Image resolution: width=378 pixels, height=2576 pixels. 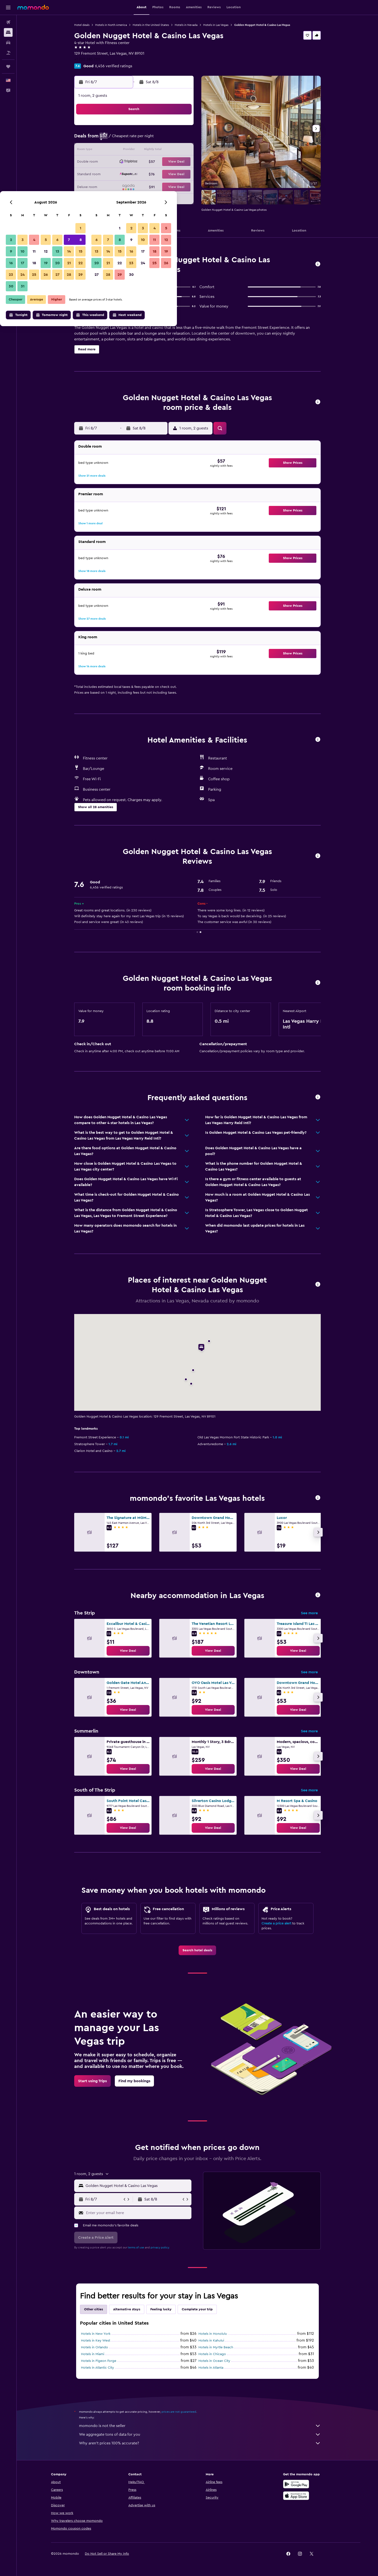 What do you see at coordinates (210, 2367) in the screenshot?
I see `Hotels in Atlanta` at bounding box center [210, 2367].